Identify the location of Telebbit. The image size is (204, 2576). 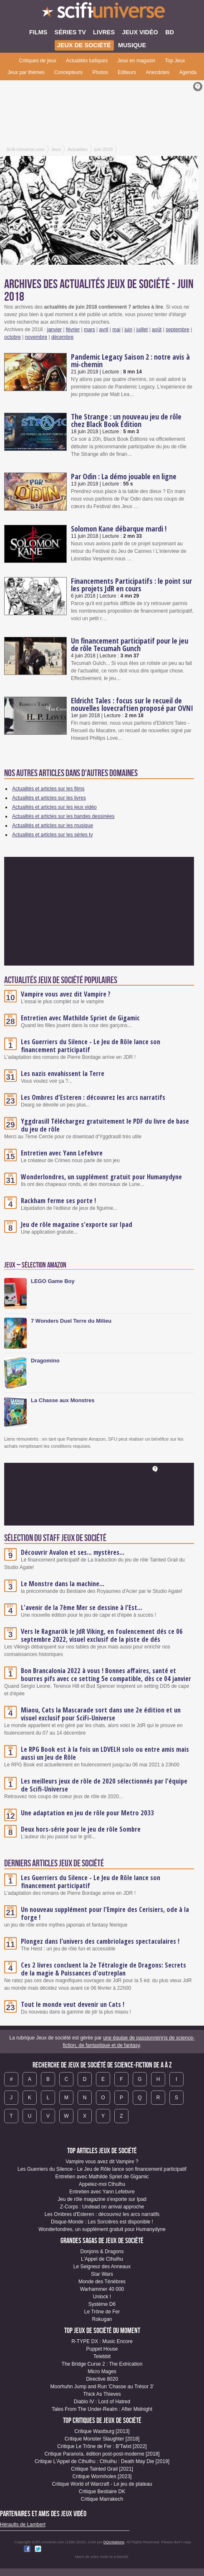
(102, 2356).